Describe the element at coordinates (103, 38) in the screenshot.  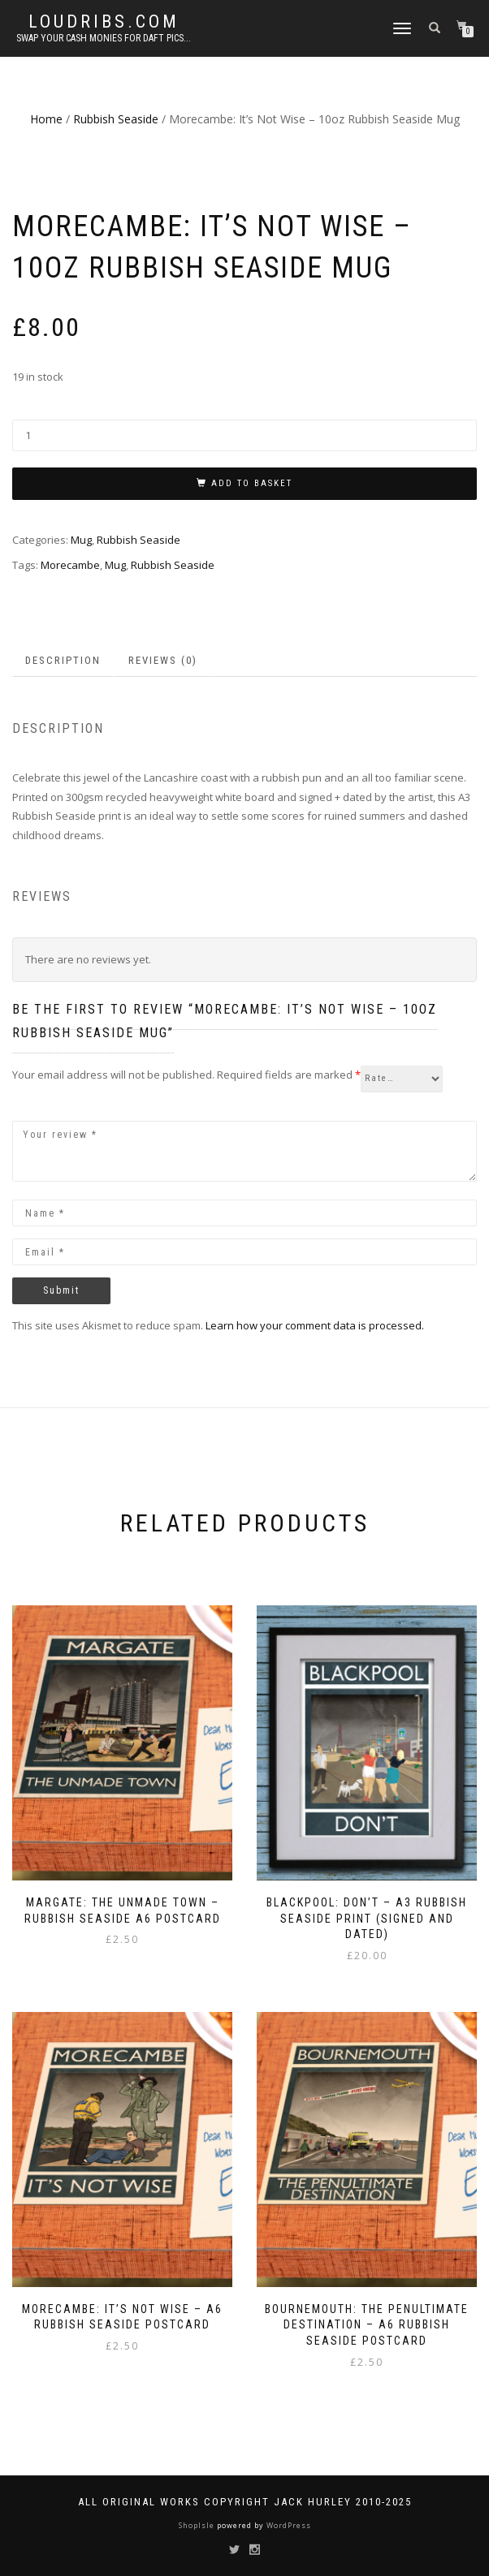
I see `Swap your cash monies for daft pics...` at that location.